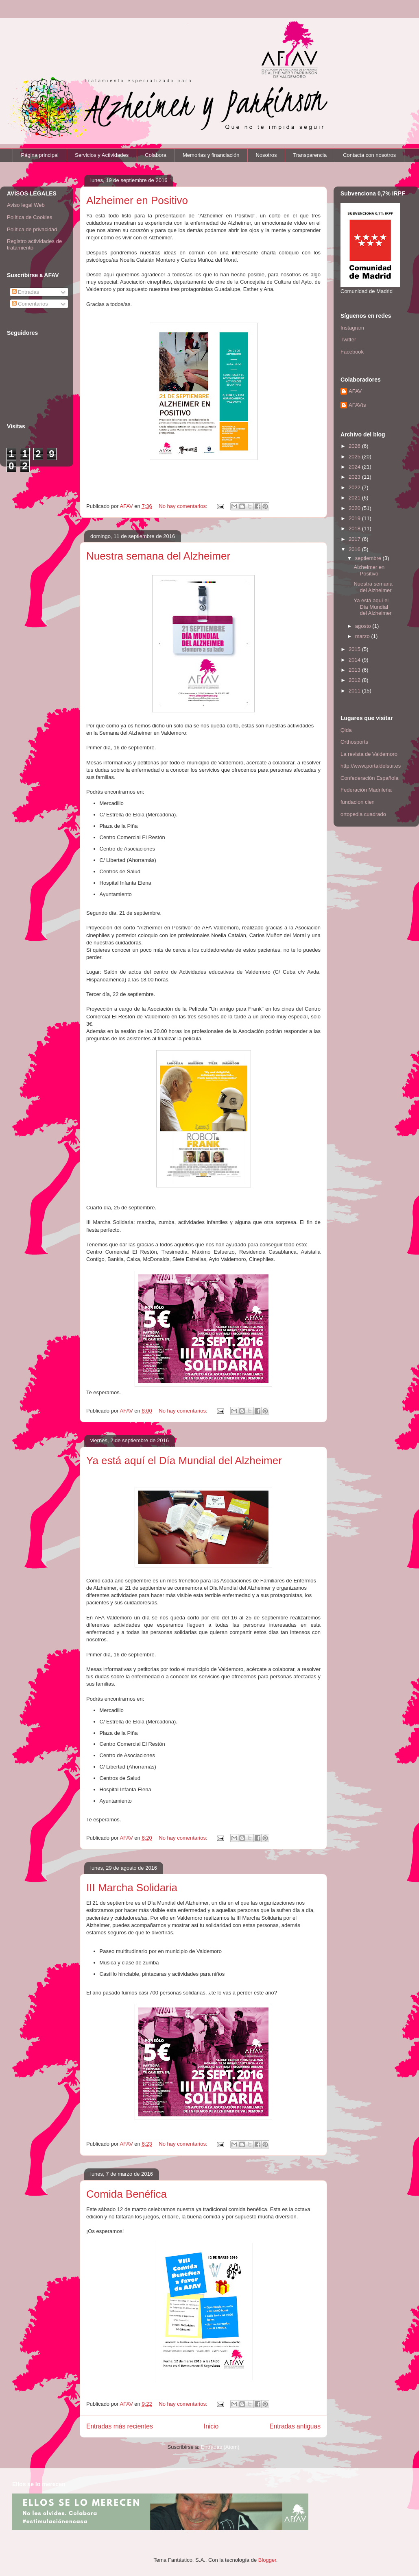  What do you see at coordinates (355, 467) in the screenshot?
I see `2024` at bounding box center [355, 467].